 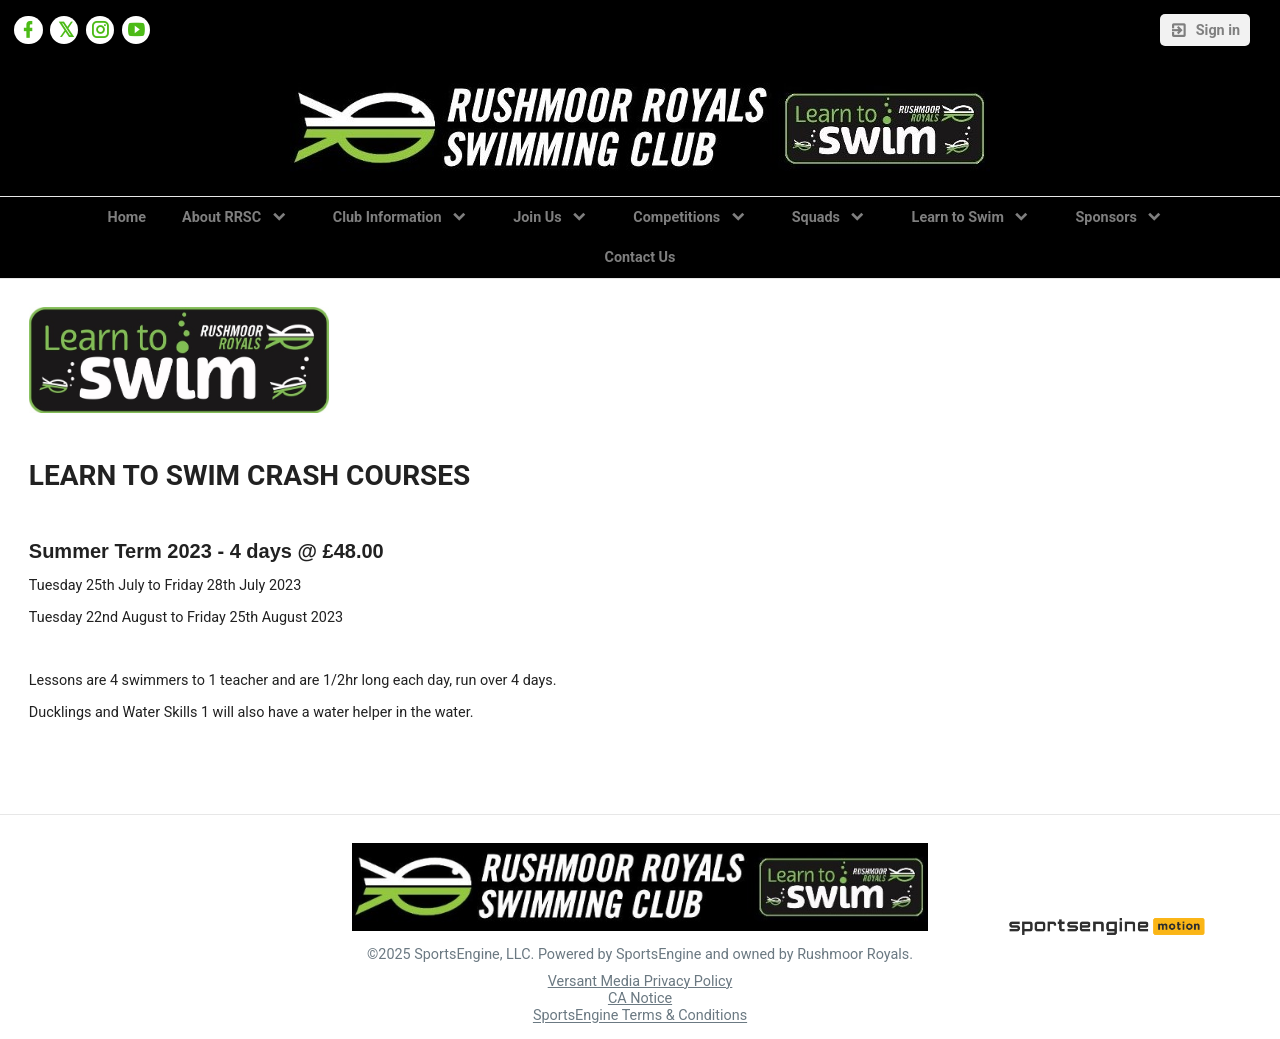 What do you see at coordinates (640, 1016) in the screenshot?
I see `SportsEngine Terms & Conditions` at bounding box center [640, 1016].